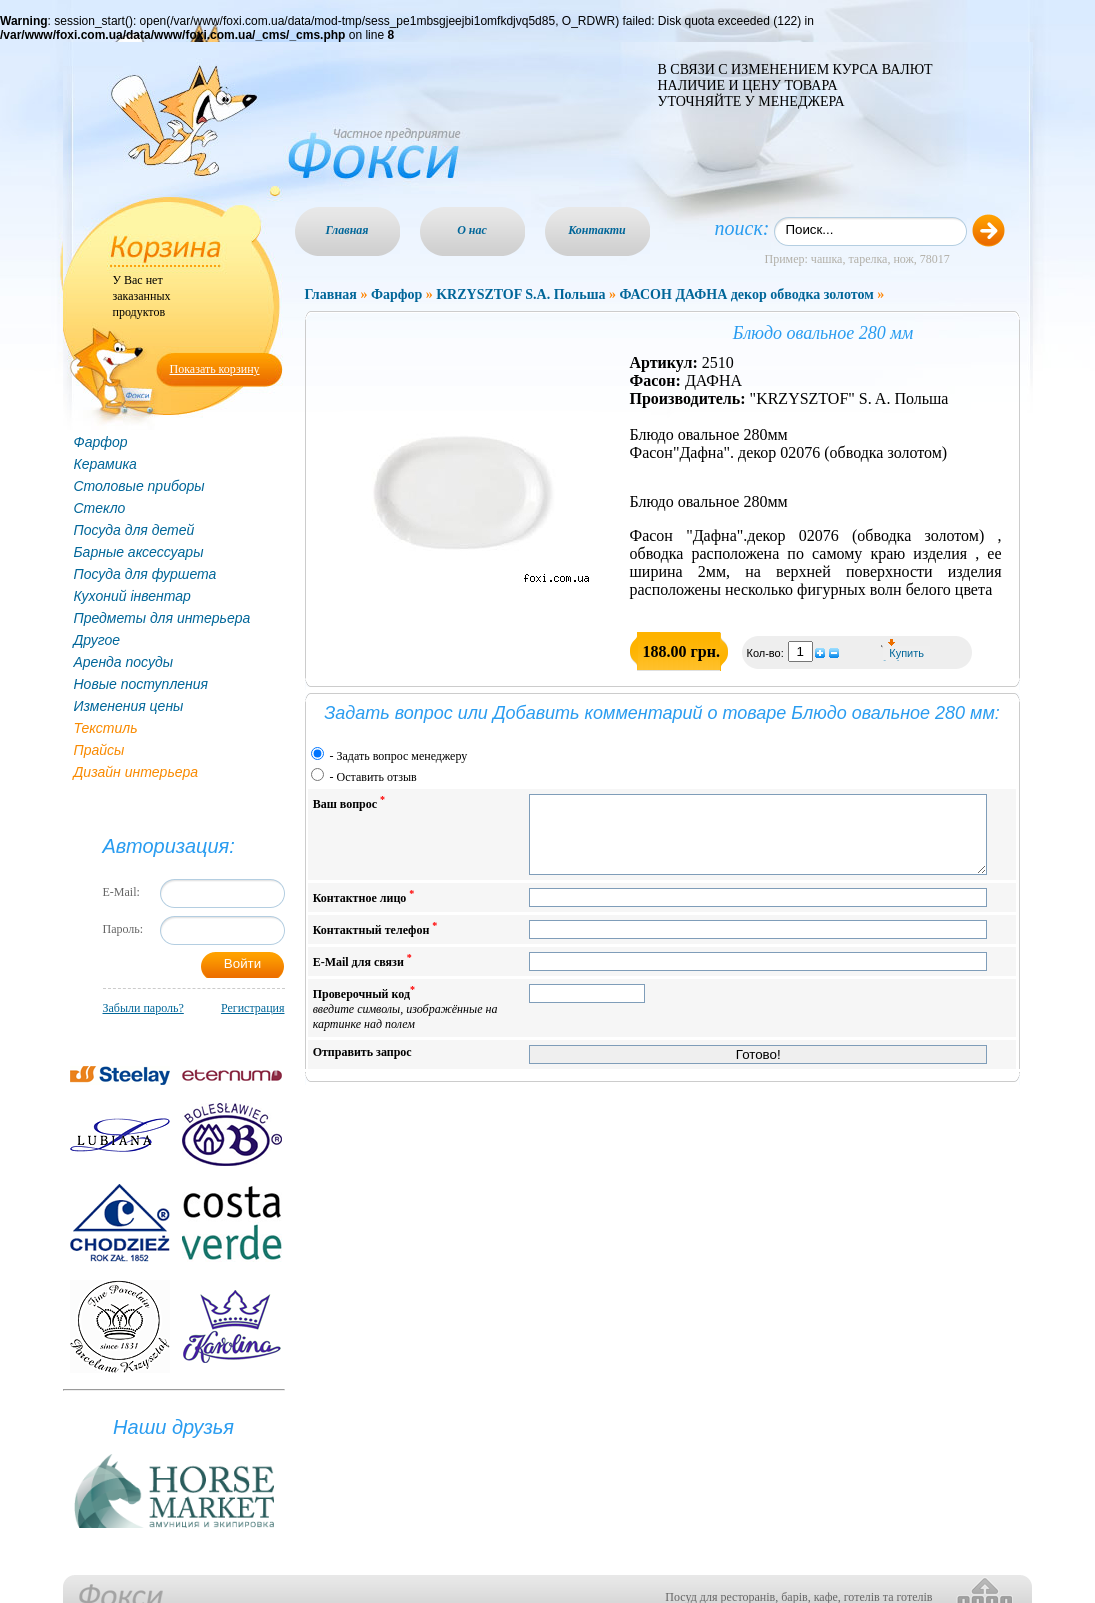 The height and width of the screenshot is (1603, 1095). Describe the element at coordinates (402, 756) in the screenshot. I see `Задать вопрос менеджеру` at that location.